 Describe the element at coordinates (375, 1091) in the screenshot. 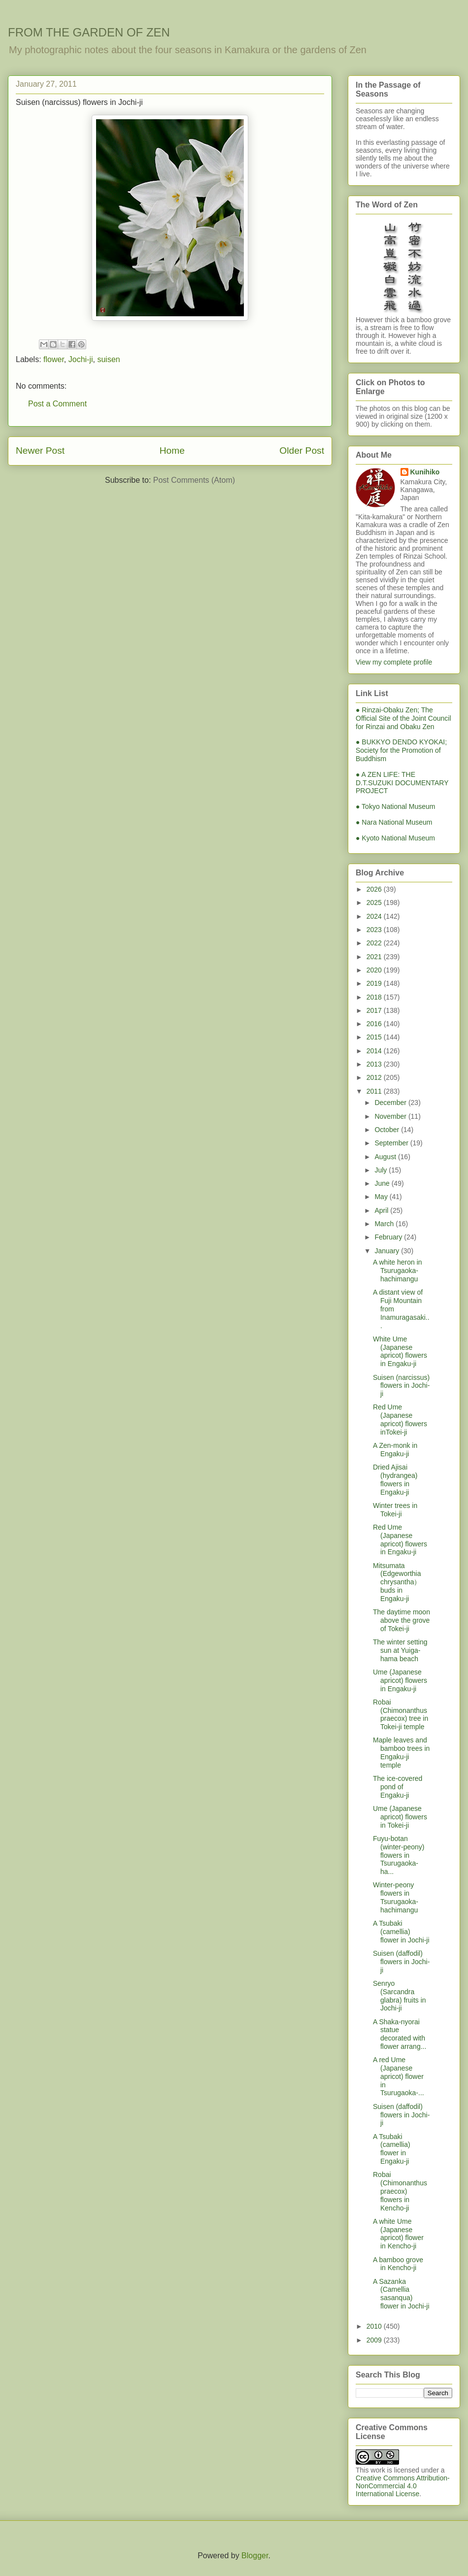

I see `2011` at that location.